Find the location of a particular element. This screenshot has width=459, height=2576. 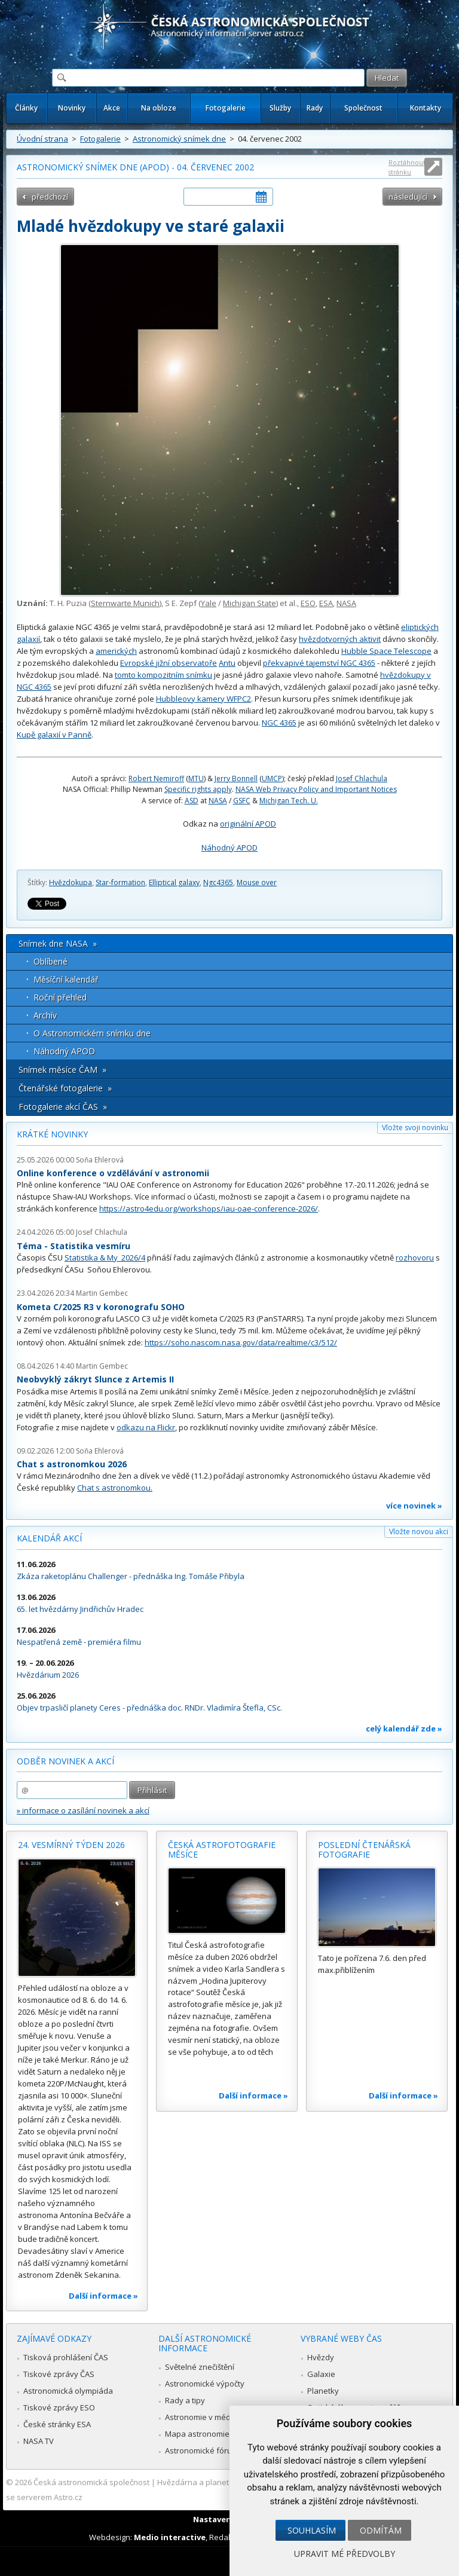

Měsíční kalendář is located at coordinates (66, 979).